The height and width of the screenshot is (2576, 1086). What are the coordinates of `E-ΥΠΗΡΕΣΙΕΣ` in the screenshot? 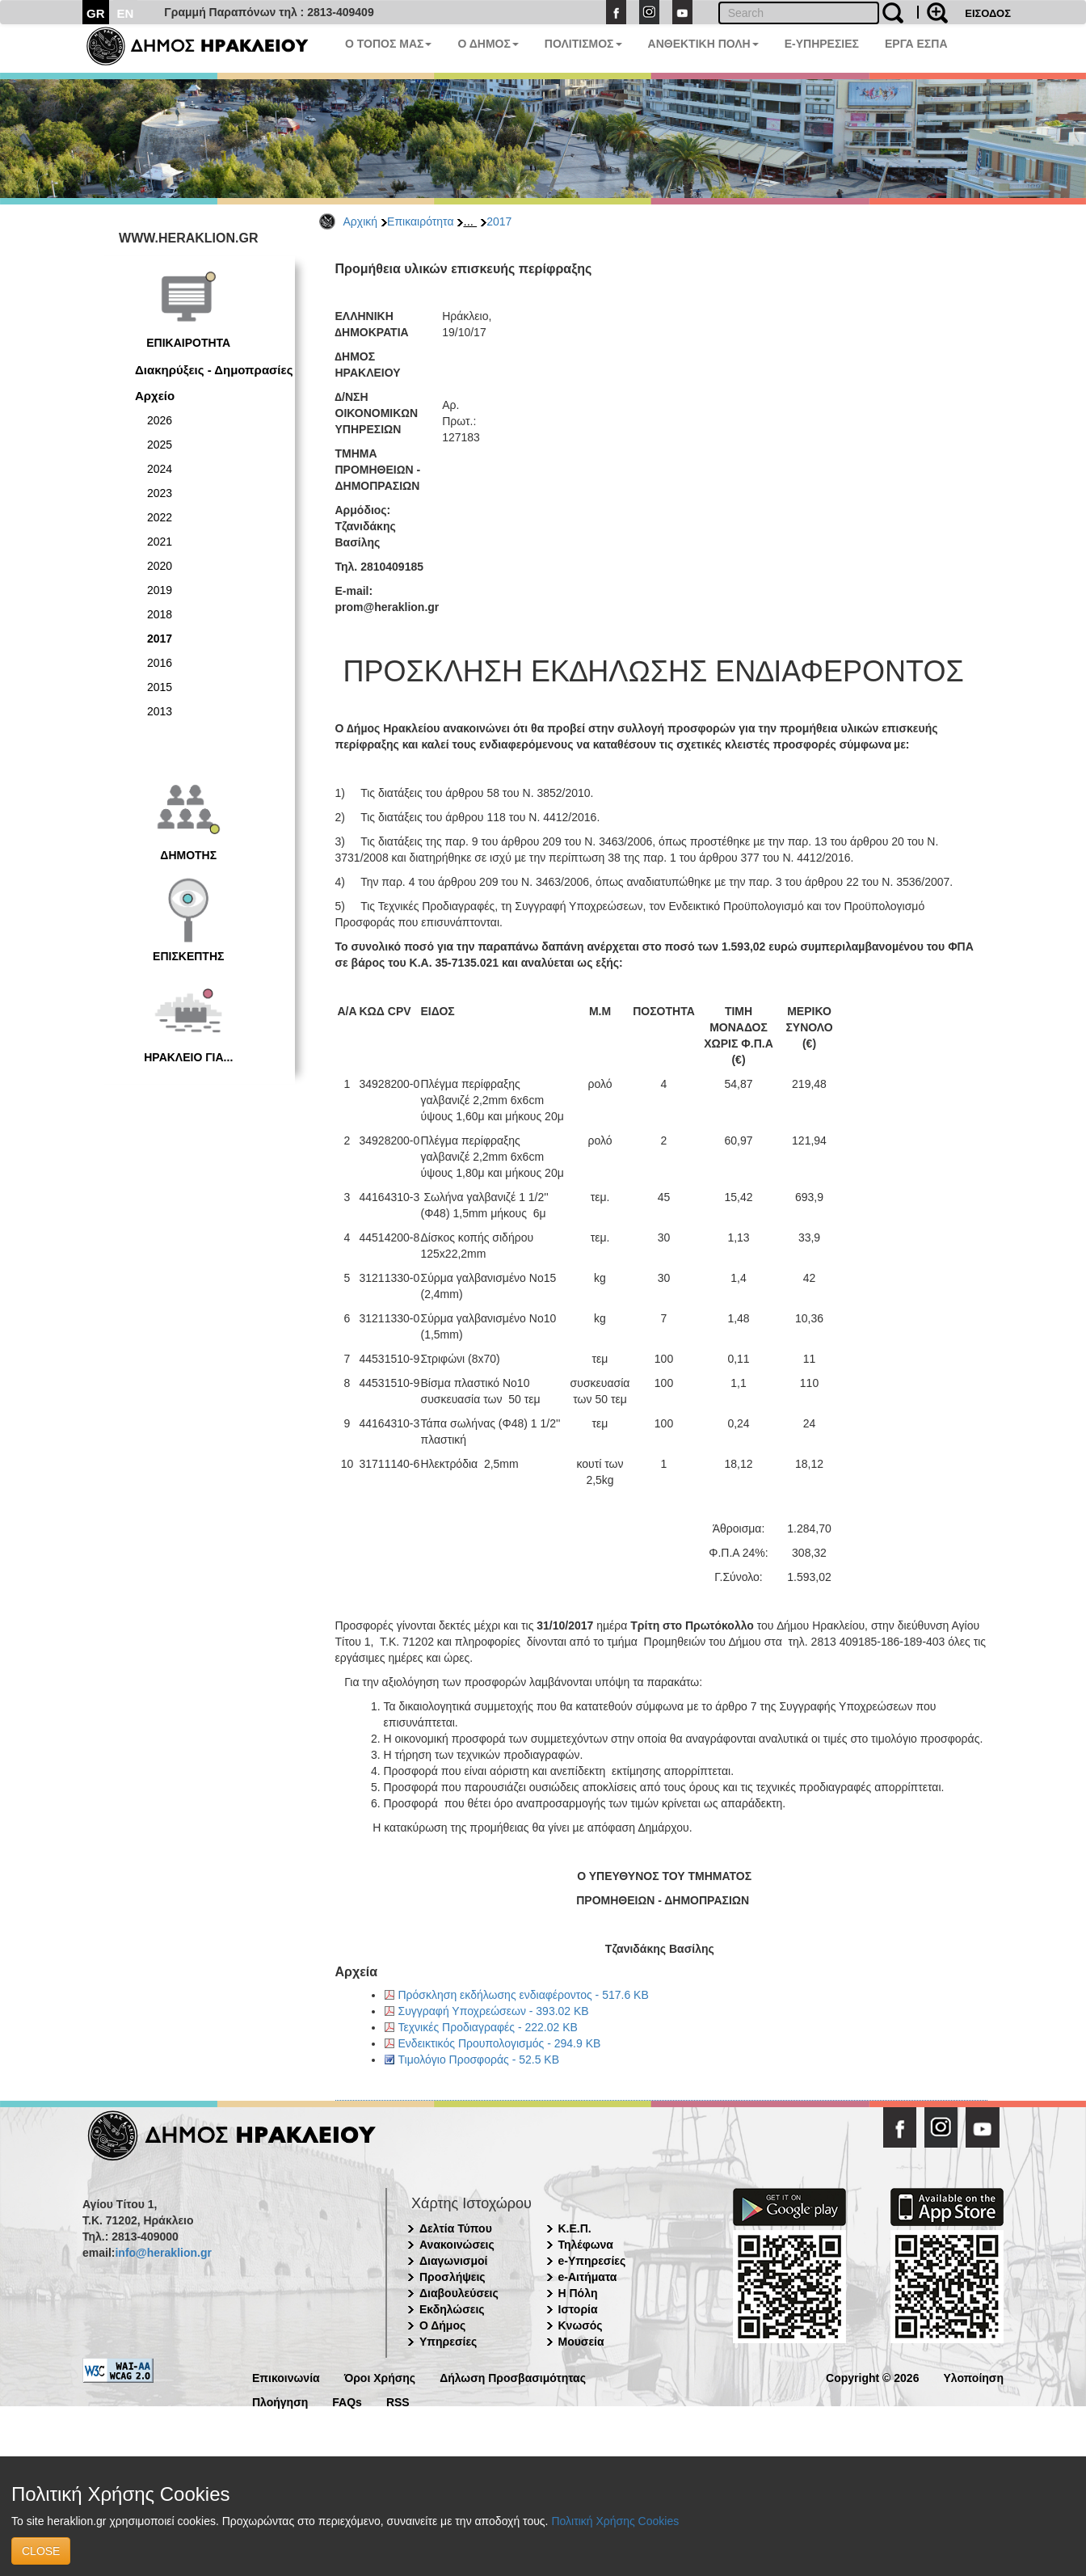 It's located at (822, 43).